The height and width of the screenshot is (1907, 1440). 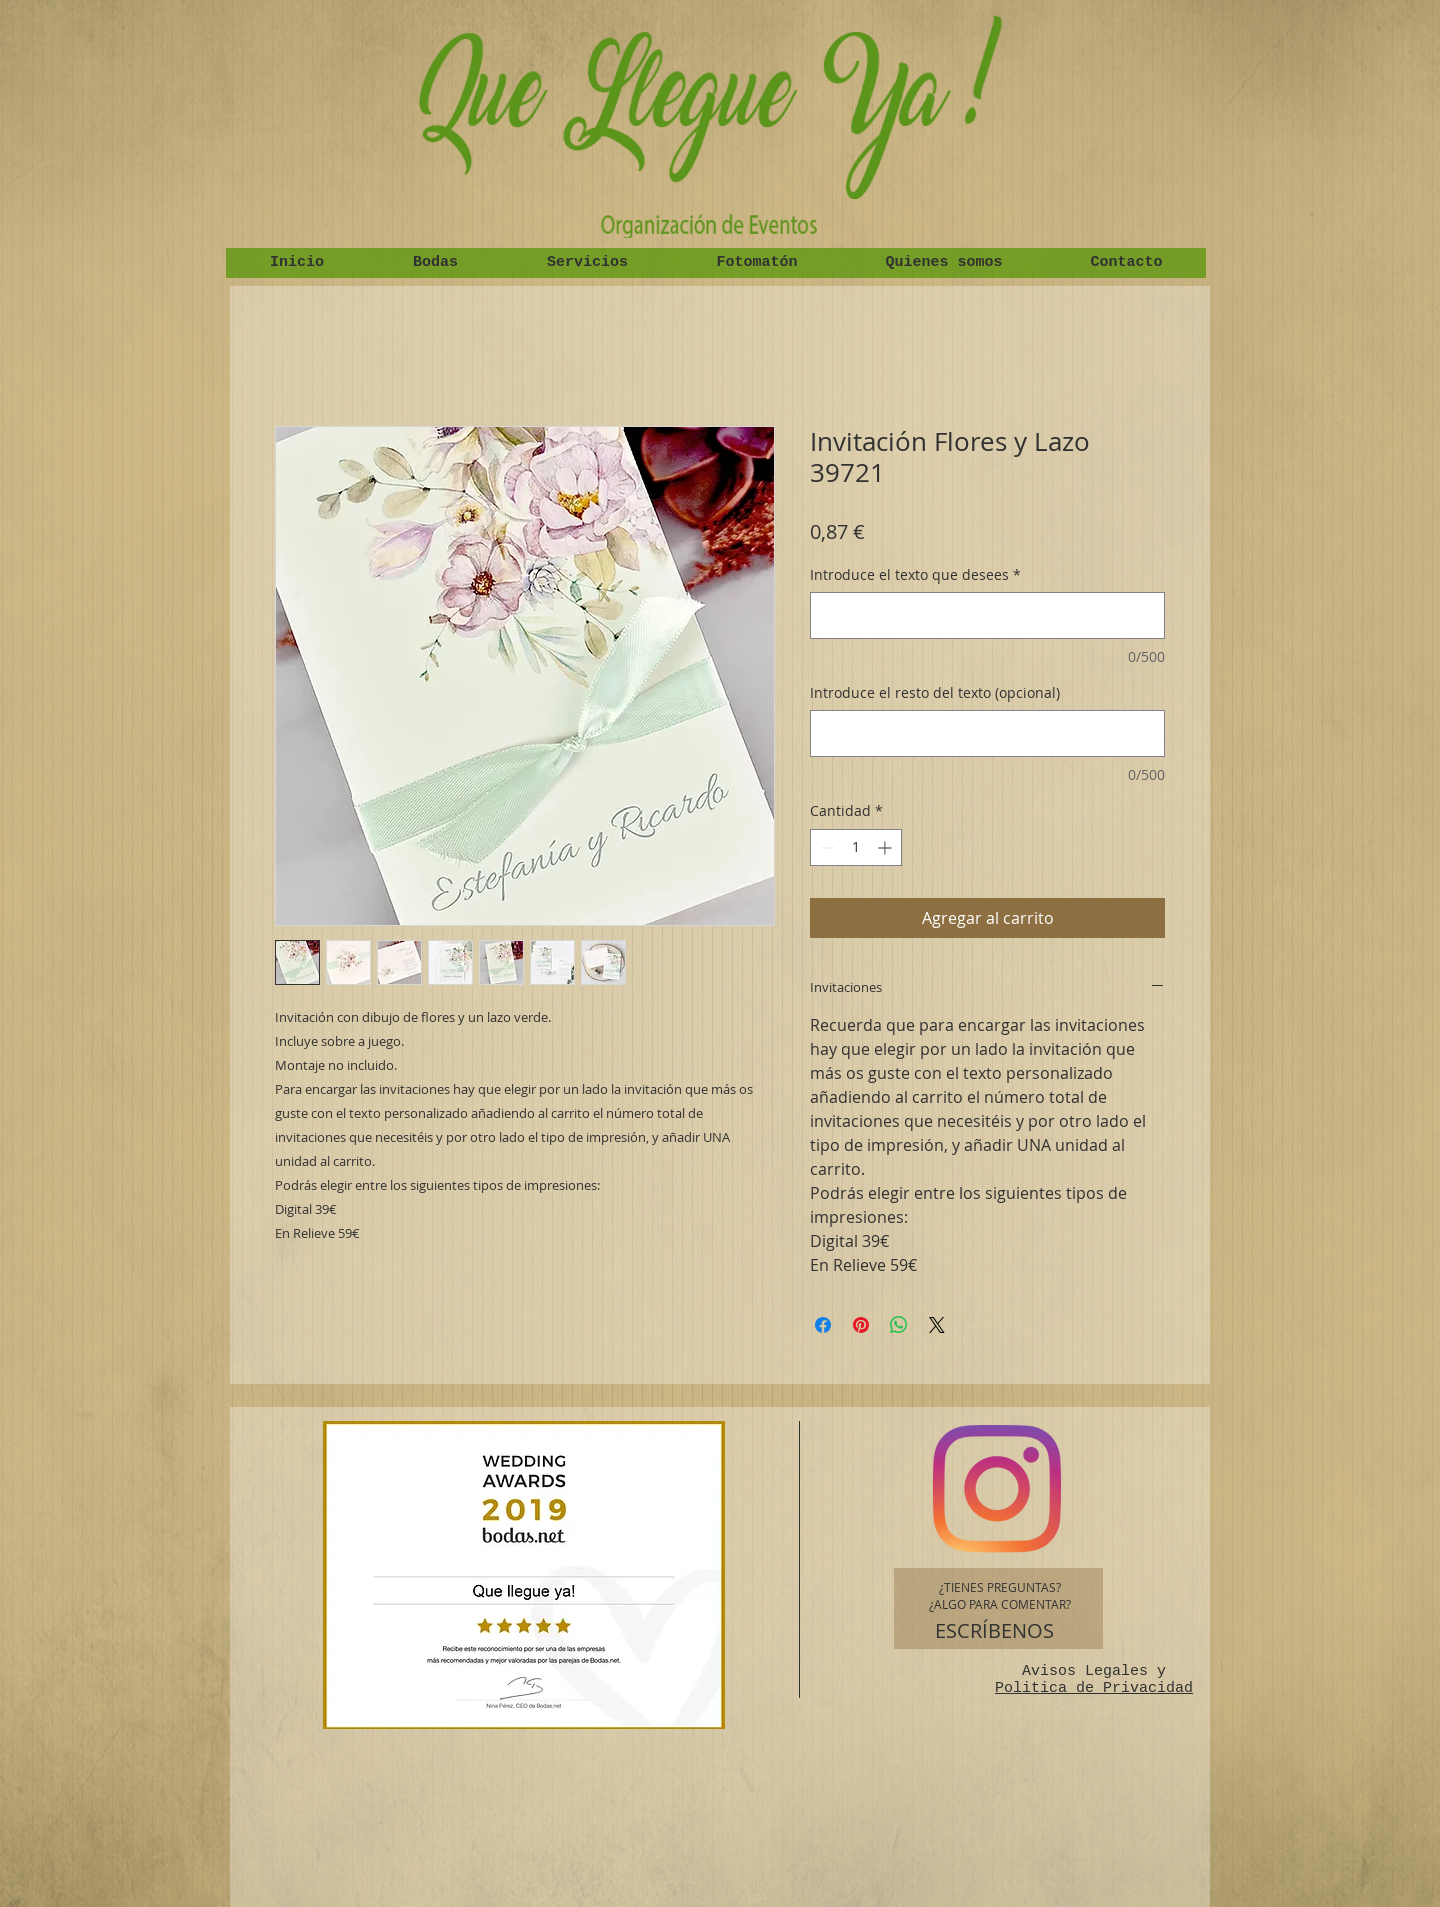 What do you see at coordinates (899, 1325) in the screenshot?
I see `[Compartir en WhatsApp]` at bounding box center [899, 1325].